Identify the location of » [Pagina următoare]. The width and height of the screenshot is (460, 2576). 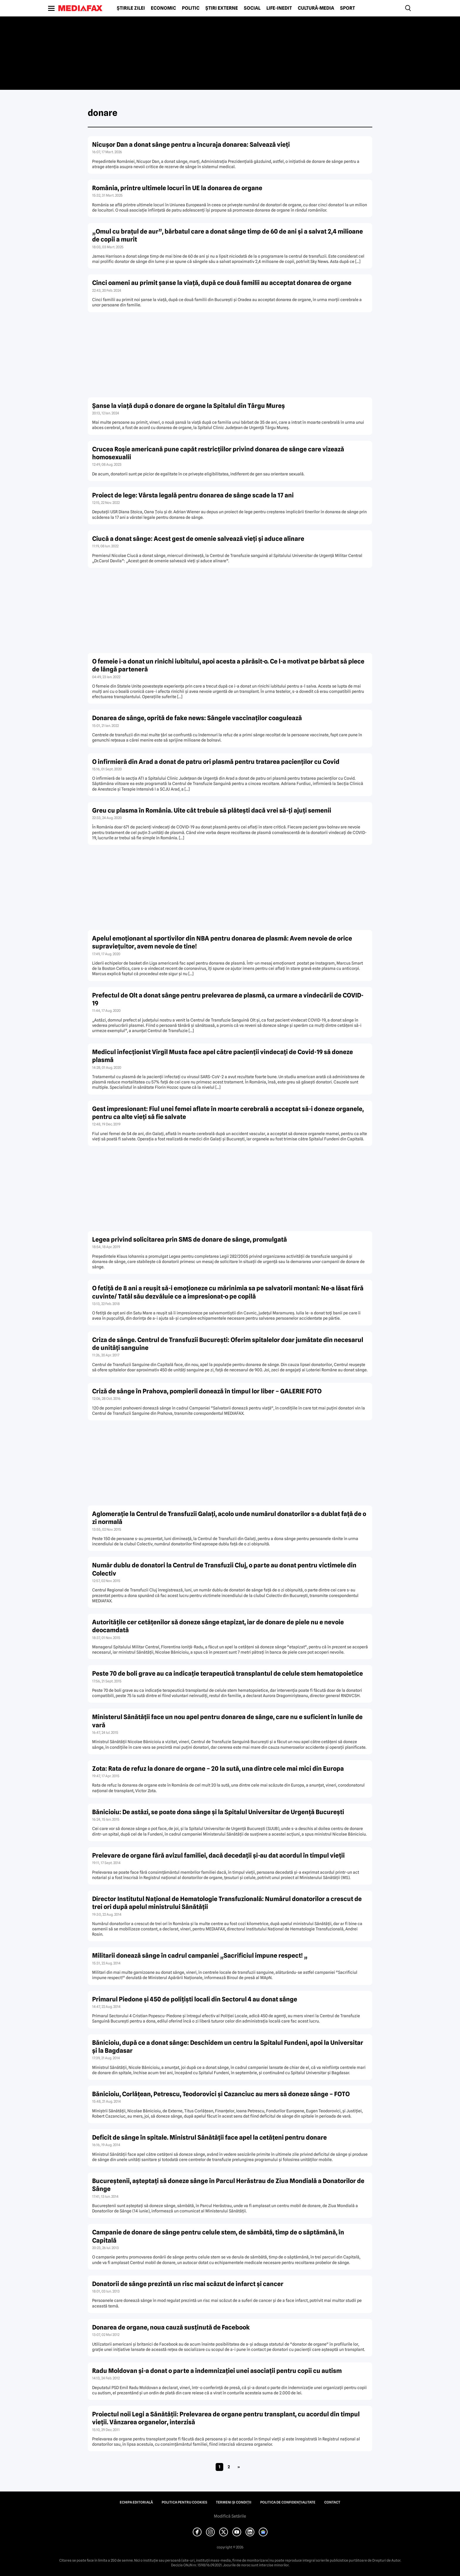
(238, 2466).